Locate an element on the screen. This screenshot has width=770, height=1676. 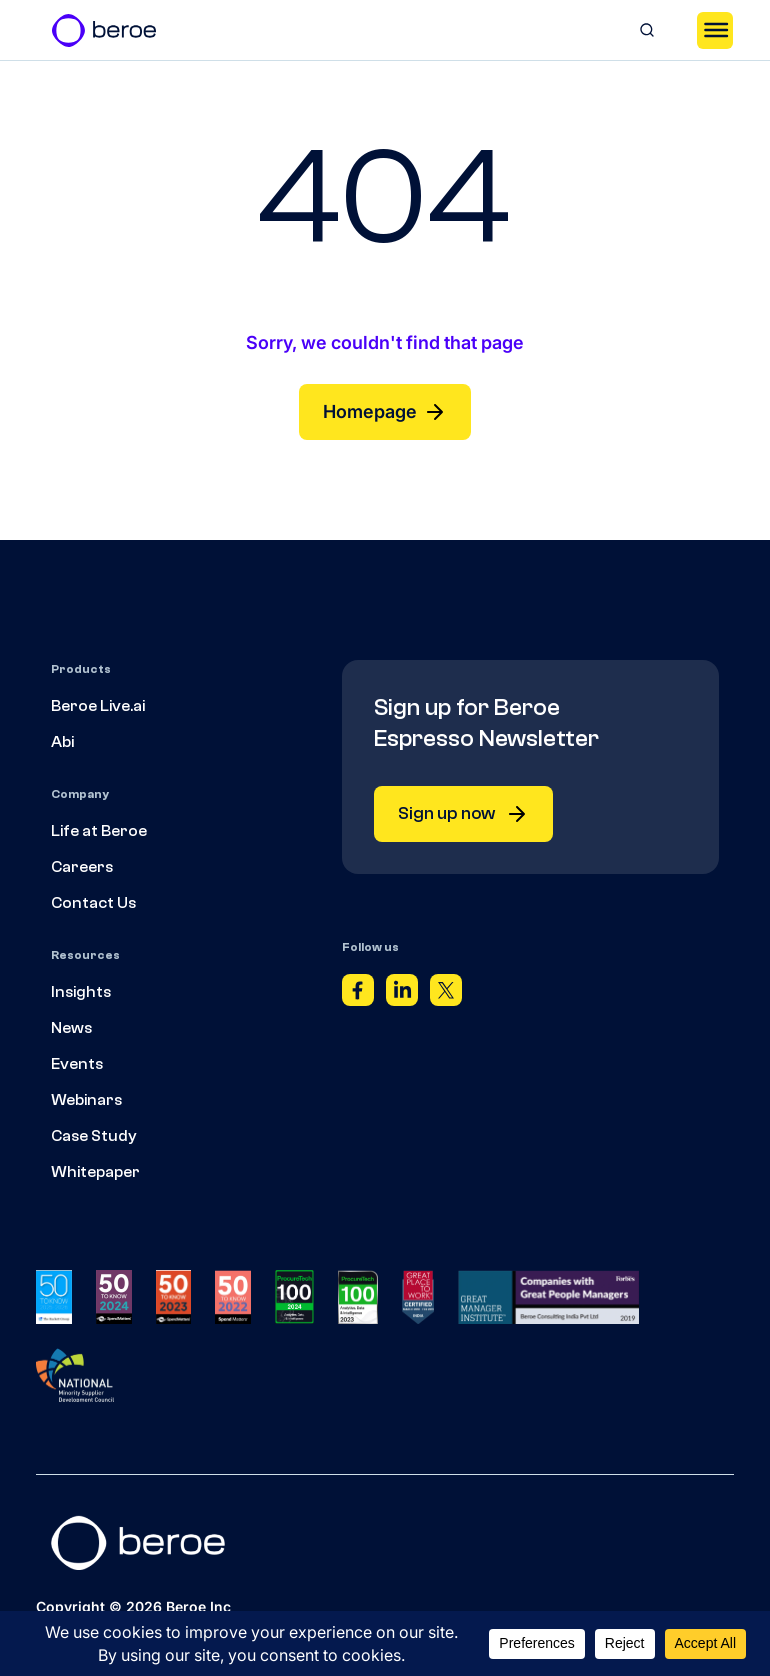
Life at Beroe is located at coordinates (99, 831).